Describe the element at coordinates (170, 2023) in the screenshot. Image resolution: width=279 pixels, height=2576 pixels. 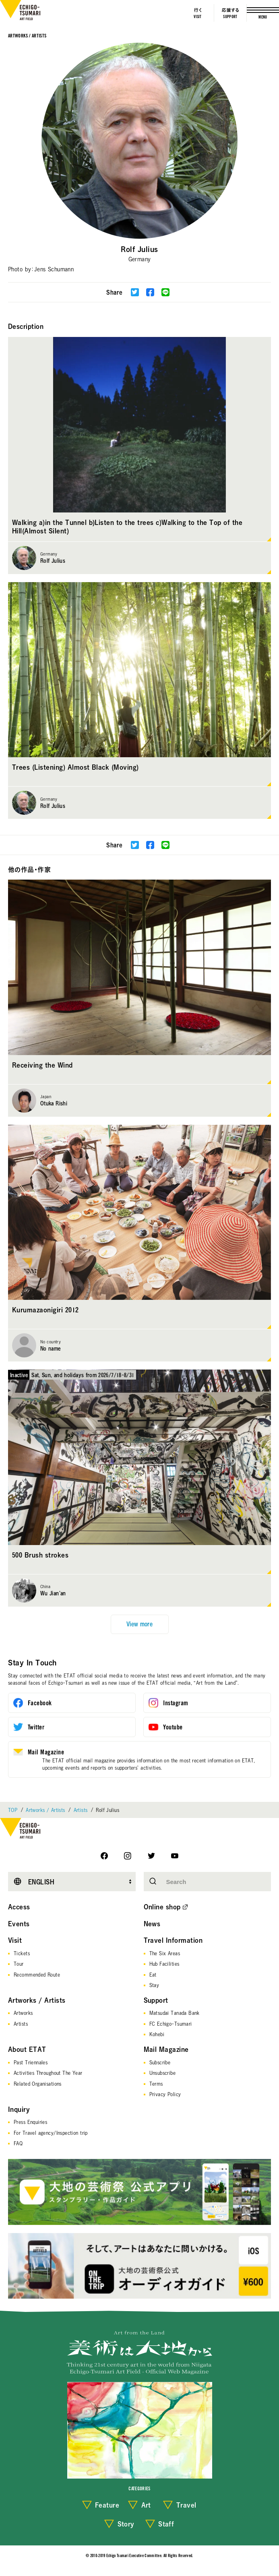
I see `FC Echigo-Tsumari` at that location.